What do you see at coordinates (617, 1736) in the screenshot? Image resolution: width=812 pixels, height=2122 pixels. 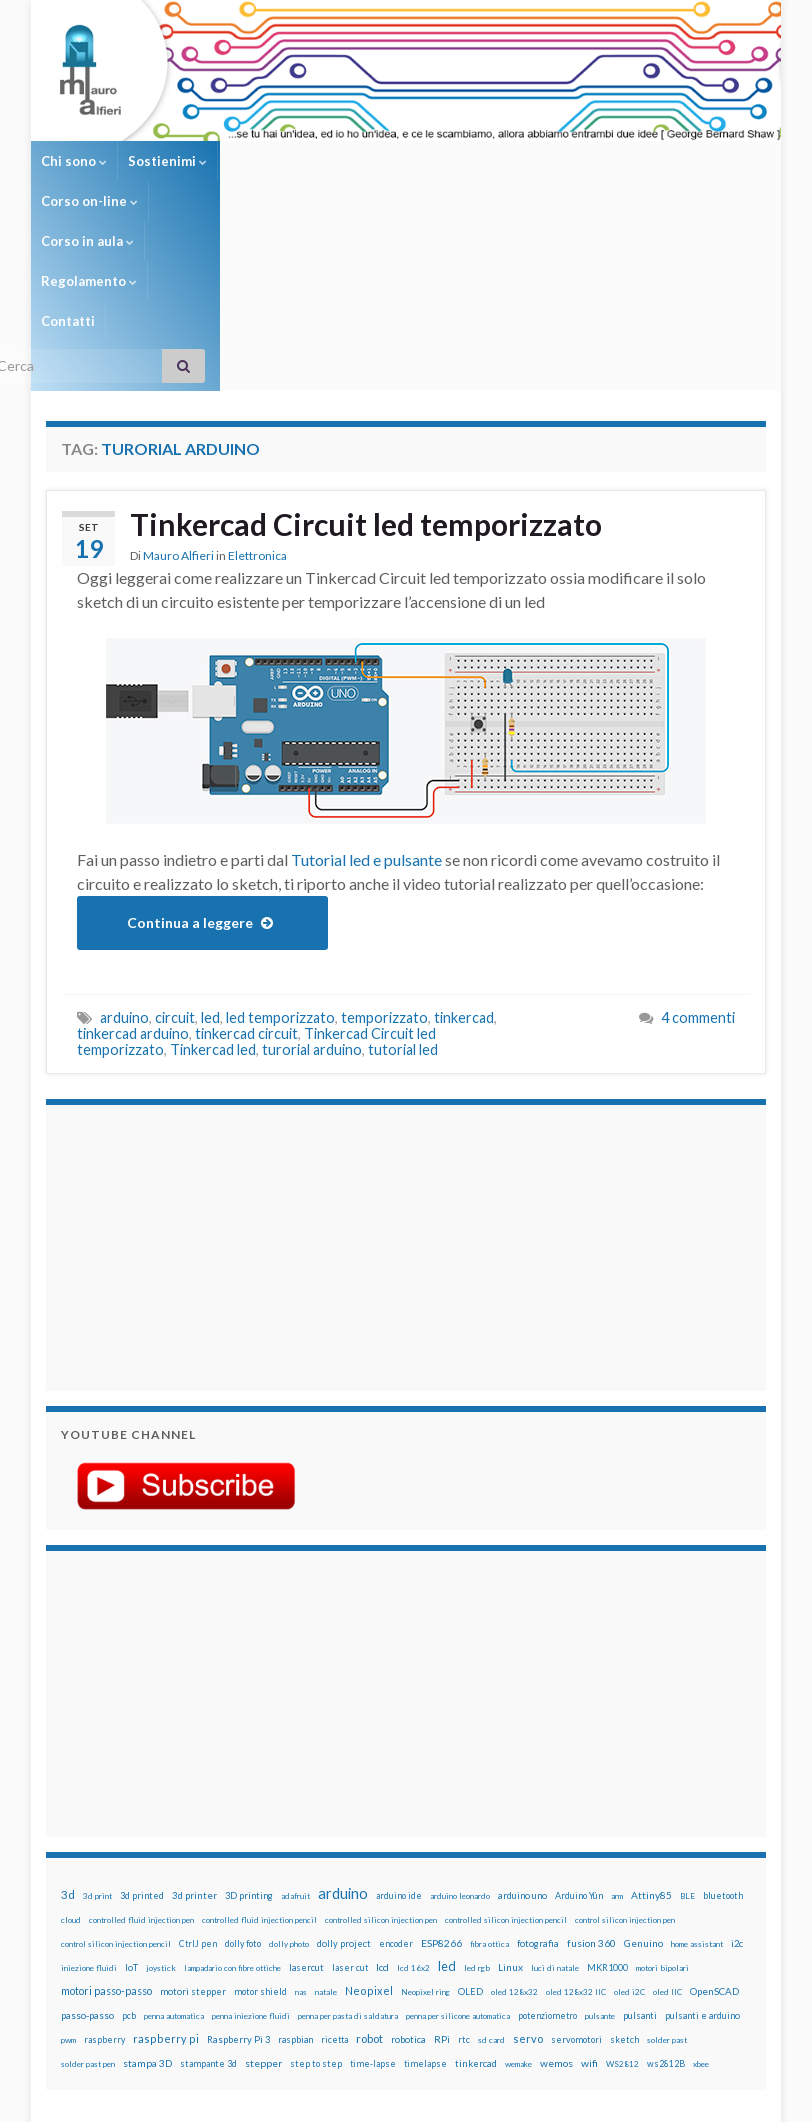 I see `arm [arm (13 elementi)]` at bounding box center [617, 1736].